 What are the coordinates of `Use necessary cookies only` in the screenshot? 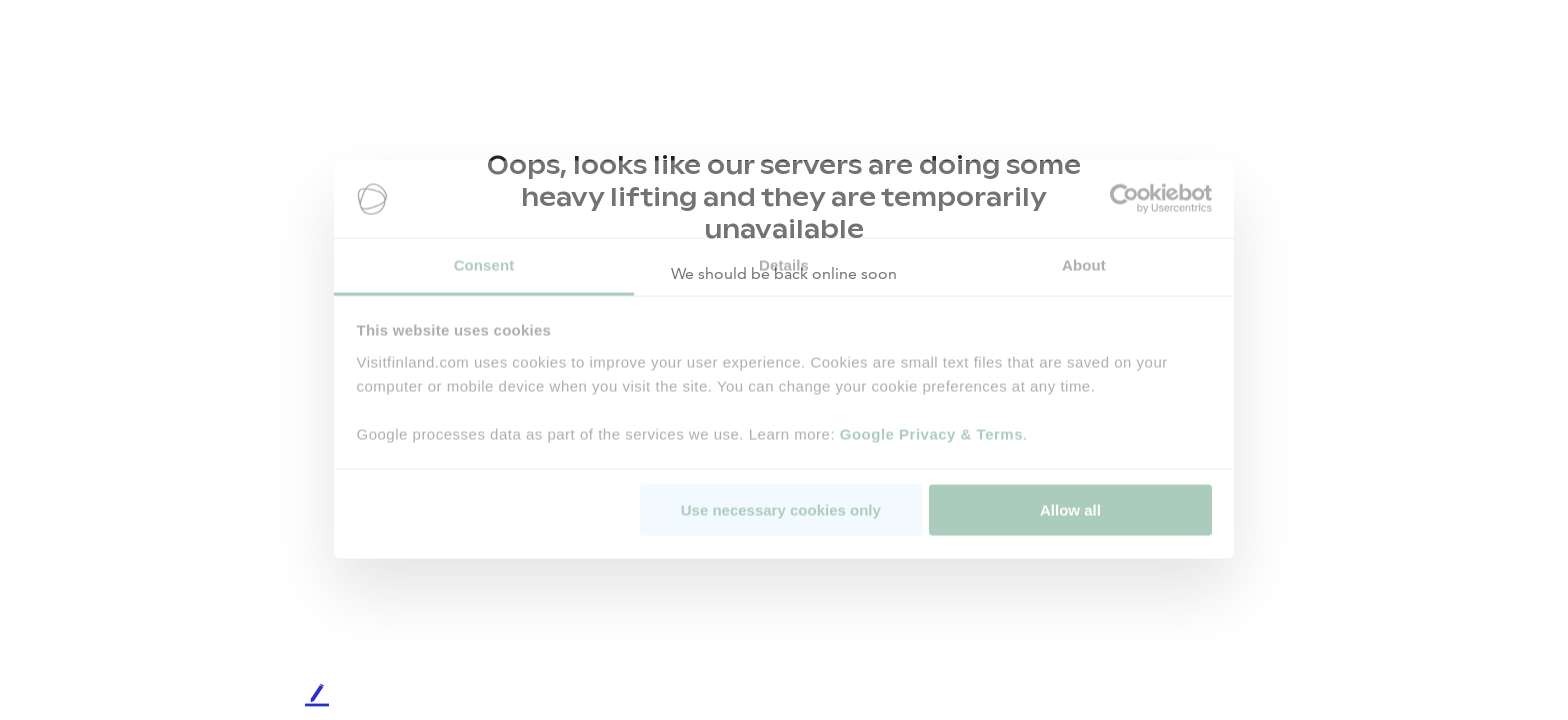 It's located at (781, 510).